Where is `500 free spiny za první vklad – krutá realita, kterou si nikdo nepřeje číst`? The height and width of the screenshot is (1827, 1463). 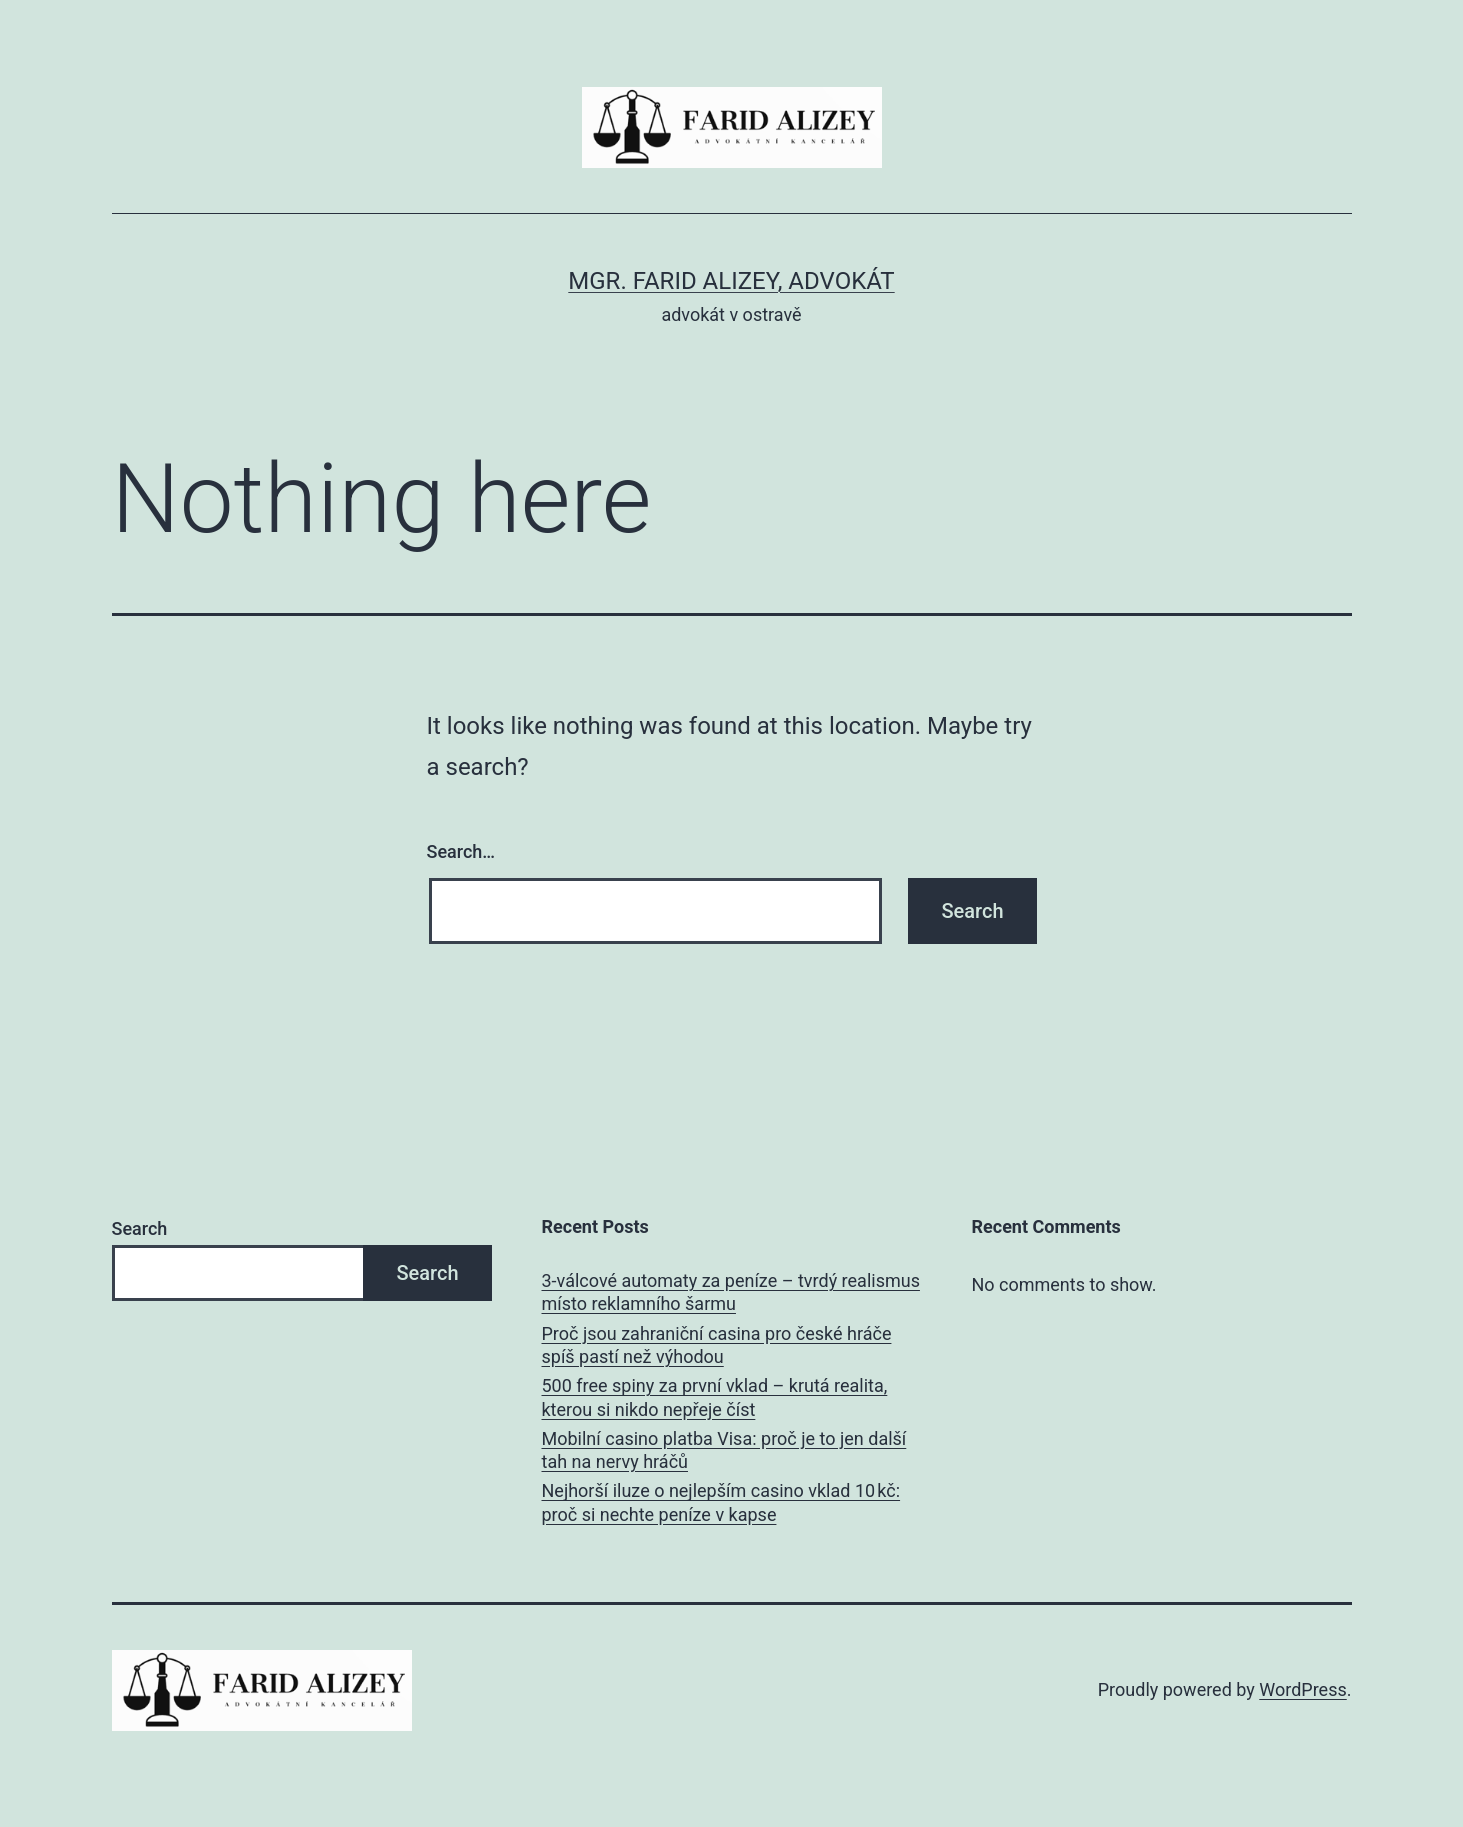 500 free spiny za první vklad – krutá realita, kterou si nikdo nepřeje číst is located at coordinates (715, 1397).